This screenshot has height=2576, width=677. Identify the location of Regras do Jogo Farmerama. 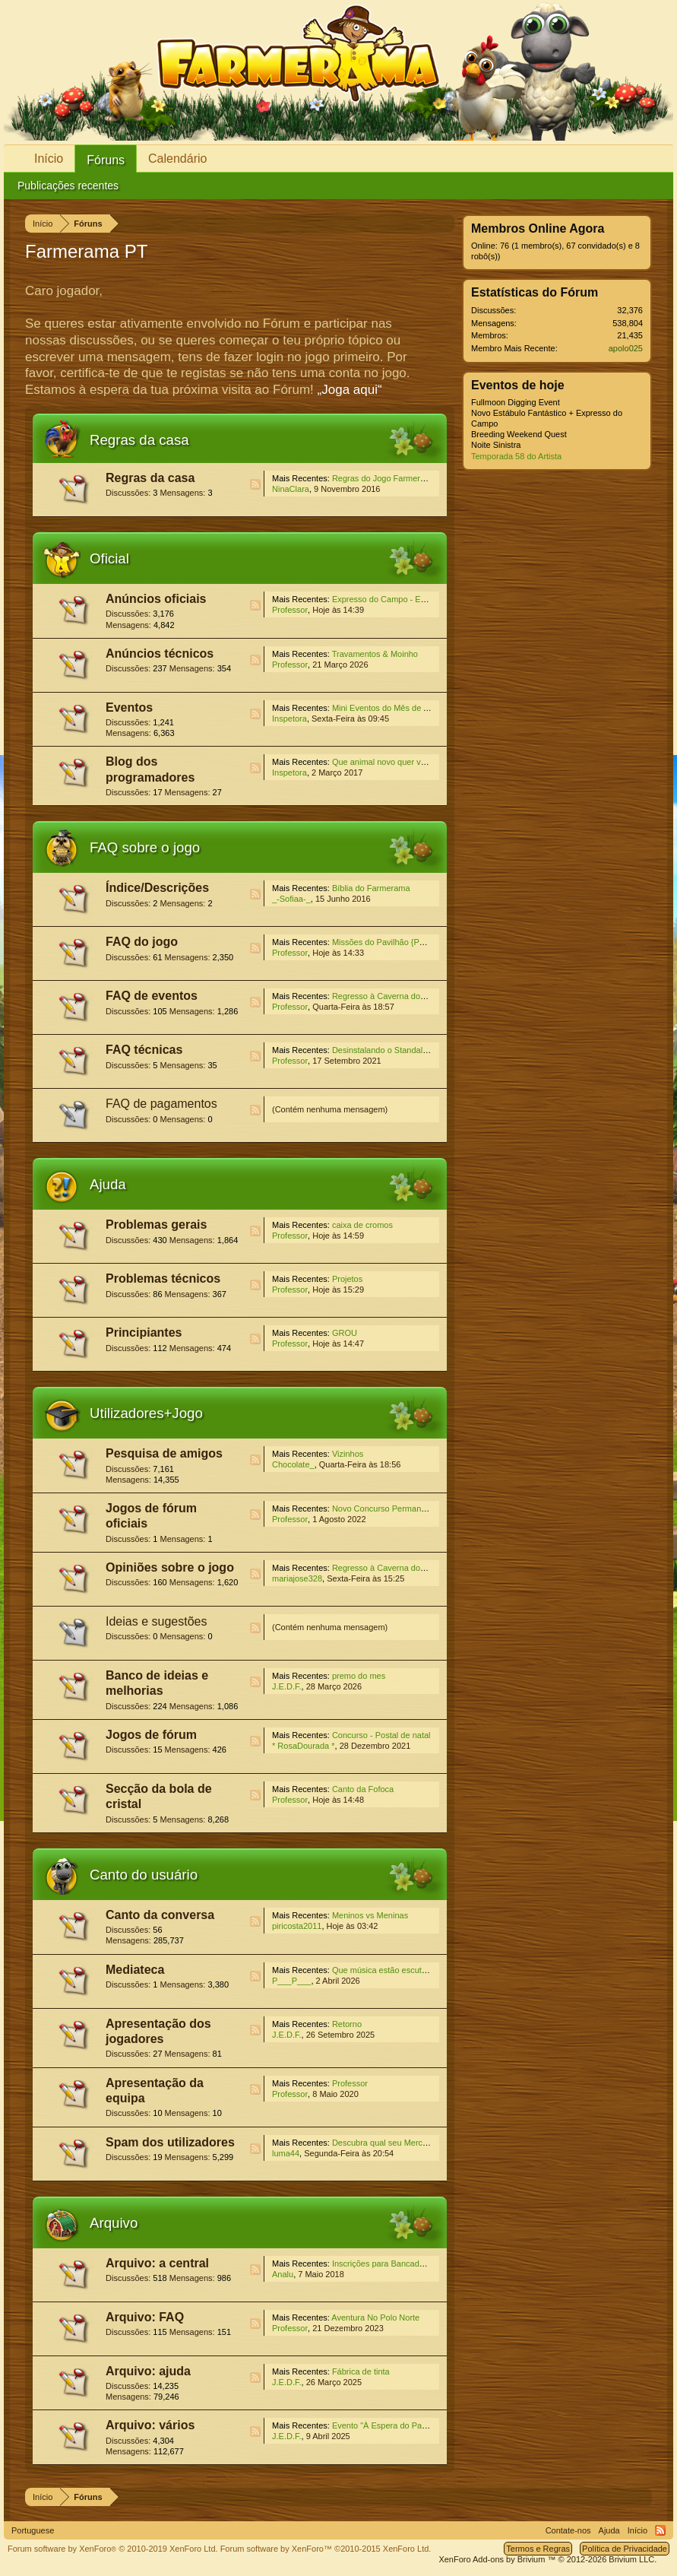
(384, 478).